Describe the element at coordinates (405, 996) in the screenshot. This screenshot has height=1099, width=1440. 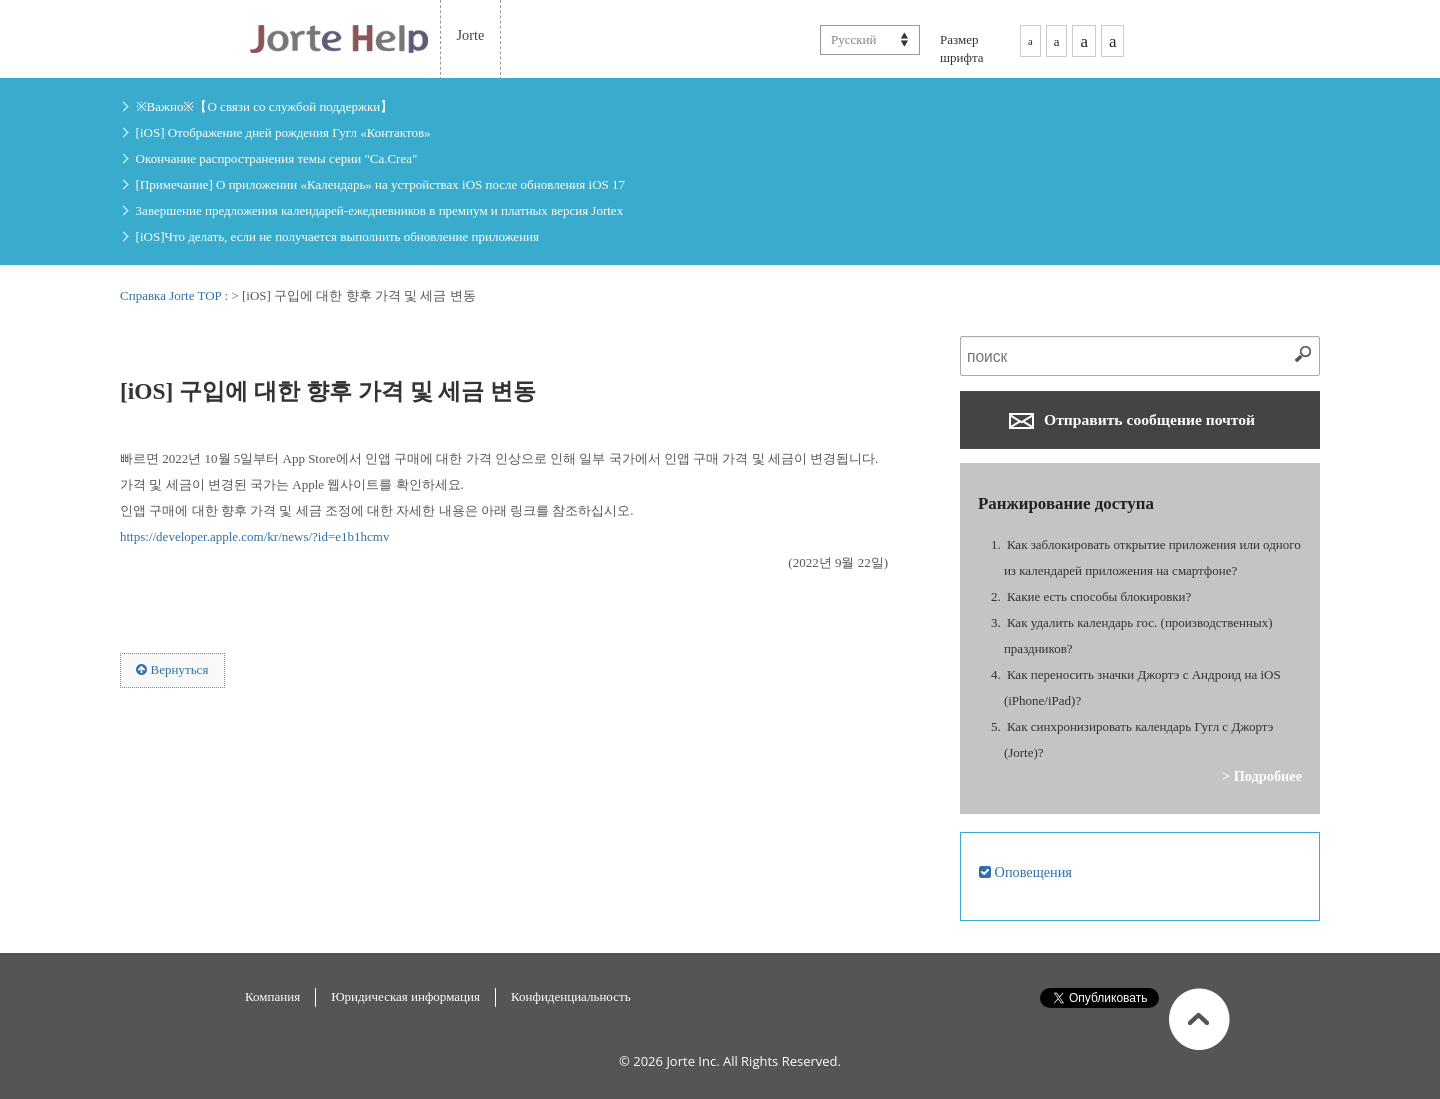
I see `Юридическая информация` at that location.